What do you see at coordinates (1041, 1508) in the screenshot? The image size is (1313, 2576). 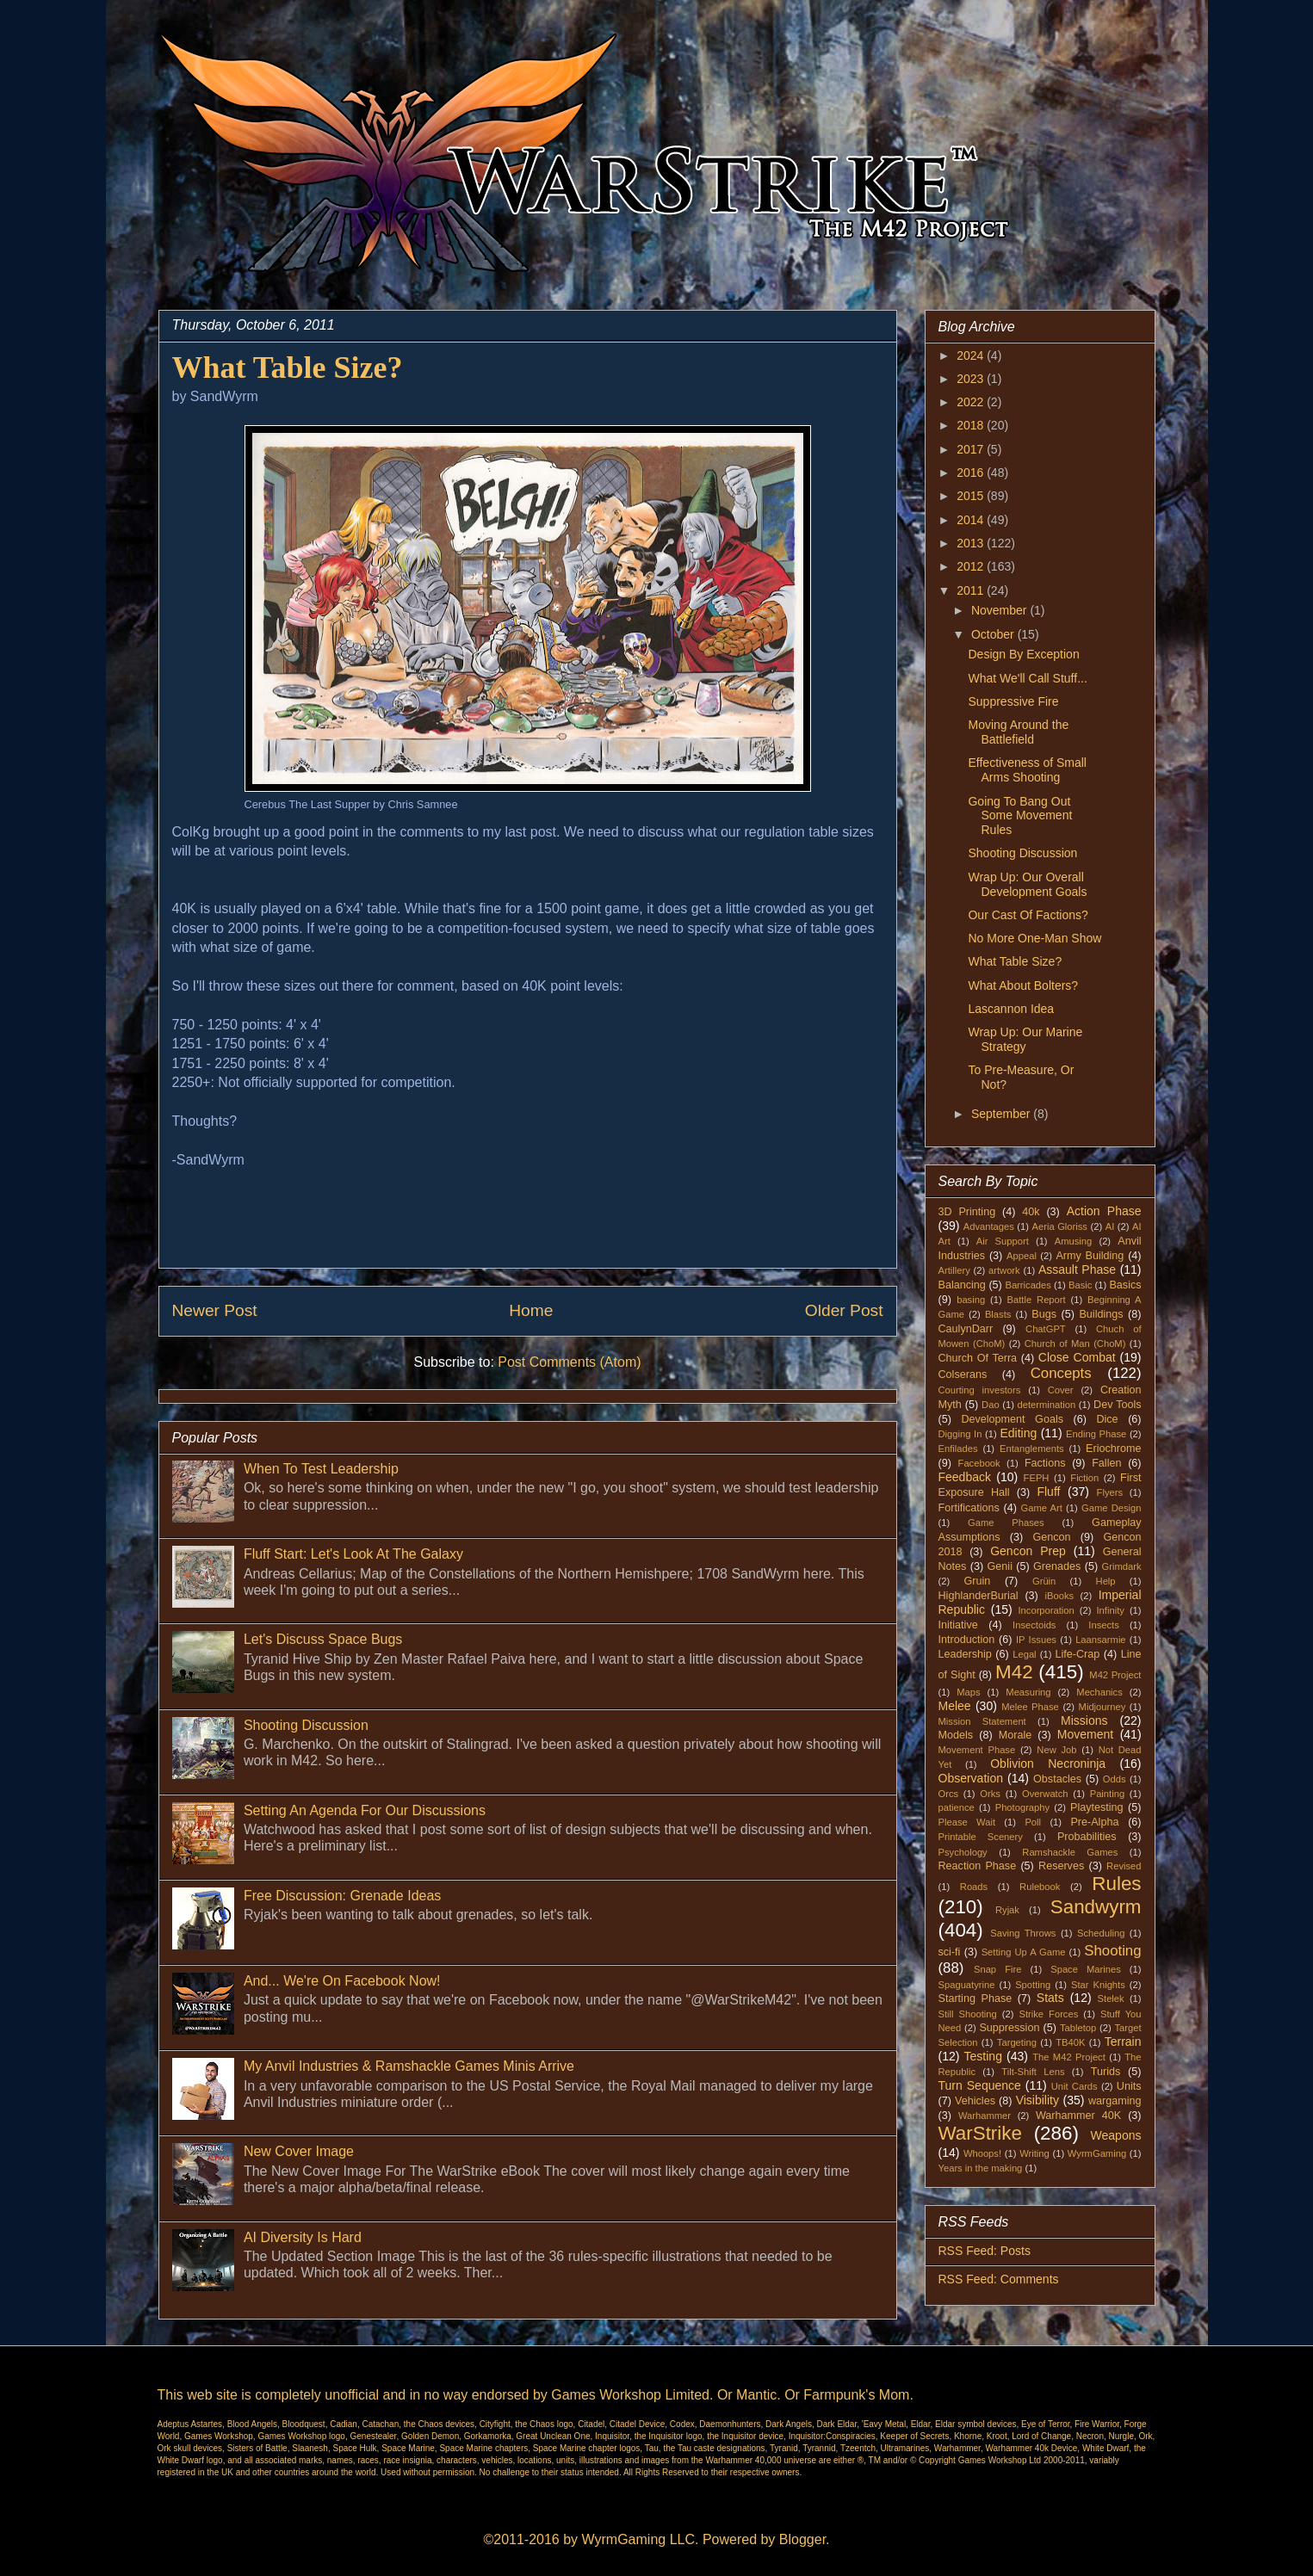 I see `Game Art` at bounding box center [1041, 1508].